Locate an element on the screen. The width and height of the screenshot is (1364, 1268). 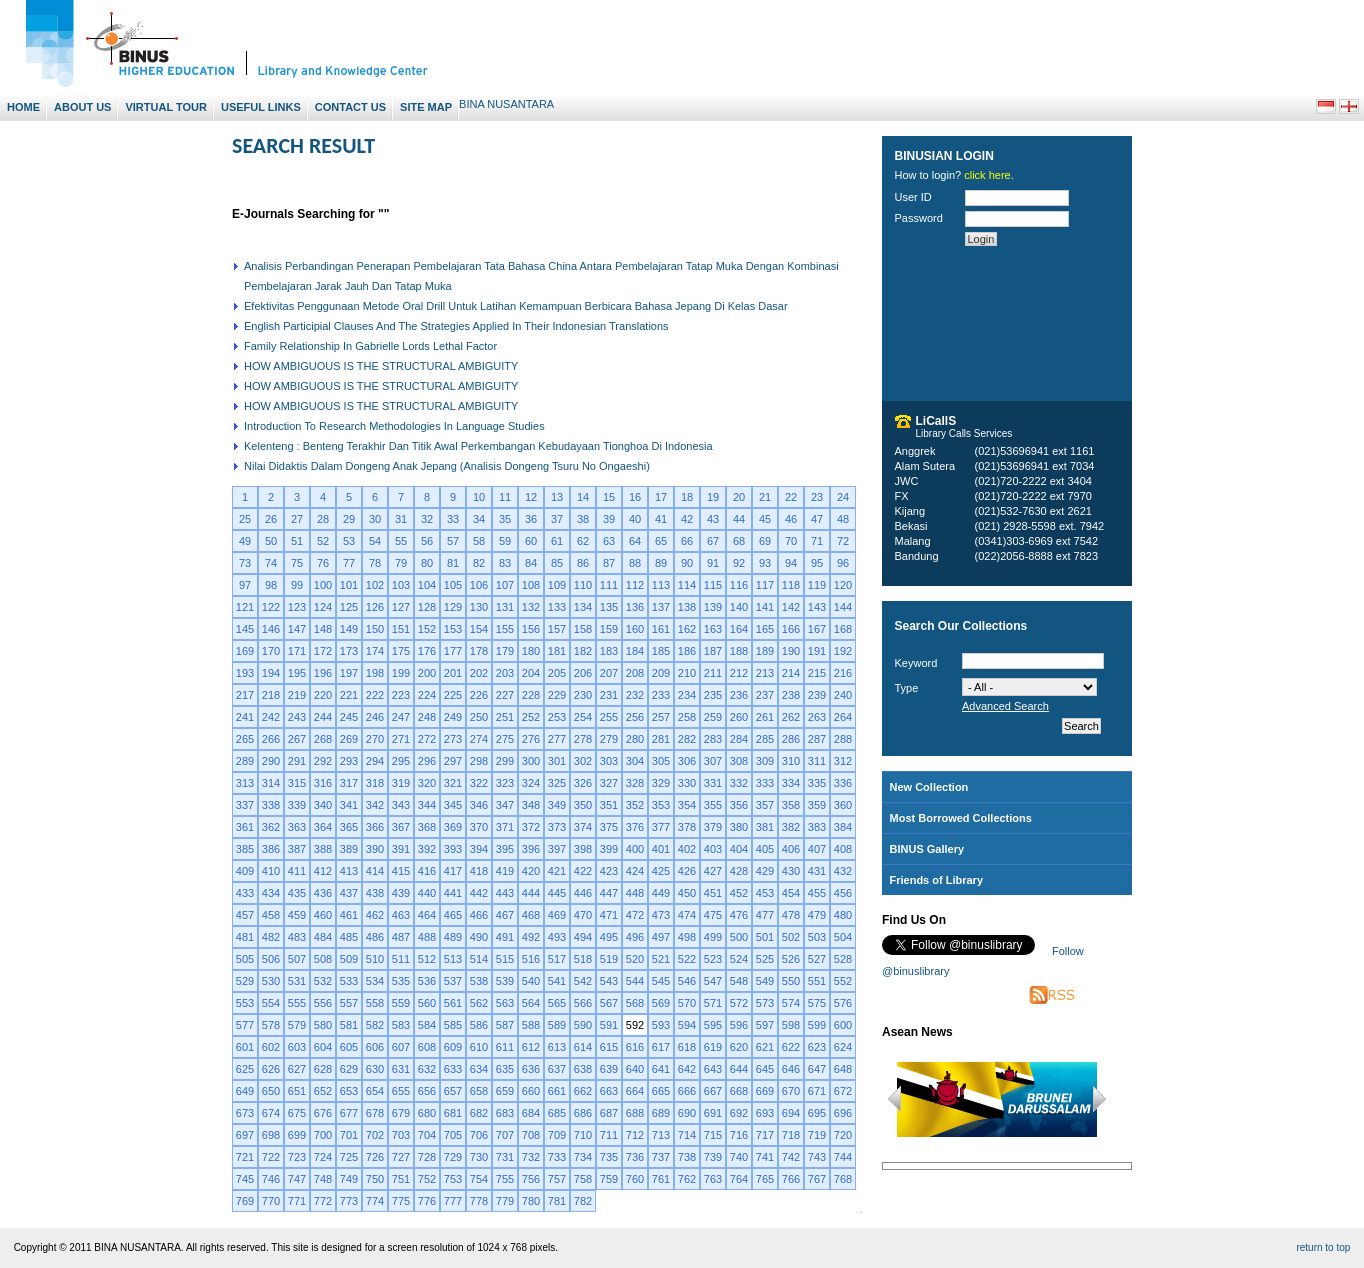
622 is located at coordinates (791, 1047).